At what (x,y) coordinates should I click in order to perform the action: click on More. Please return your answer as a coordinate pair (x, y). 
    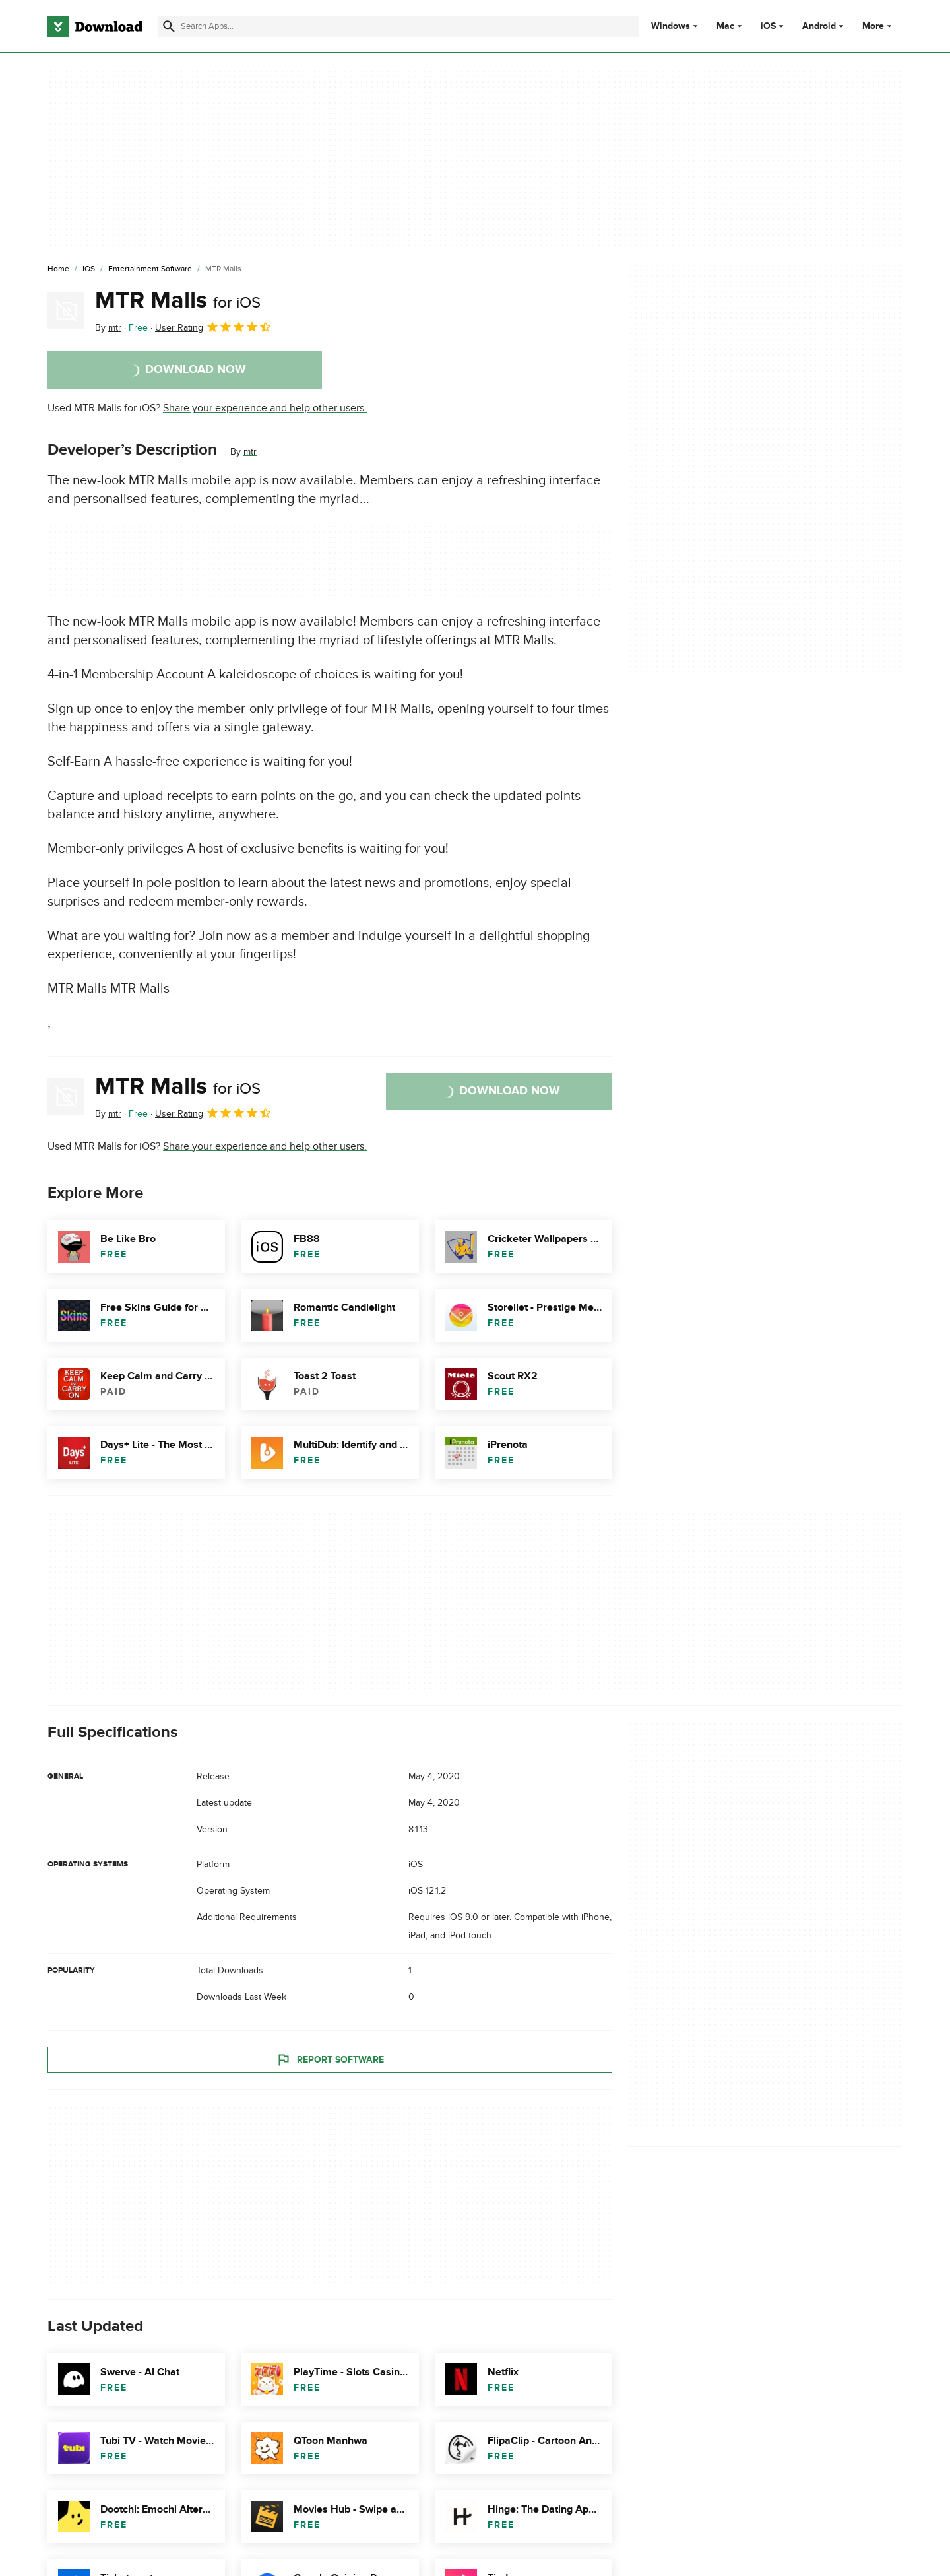
    Looking at the image, I should click on (878, 26).